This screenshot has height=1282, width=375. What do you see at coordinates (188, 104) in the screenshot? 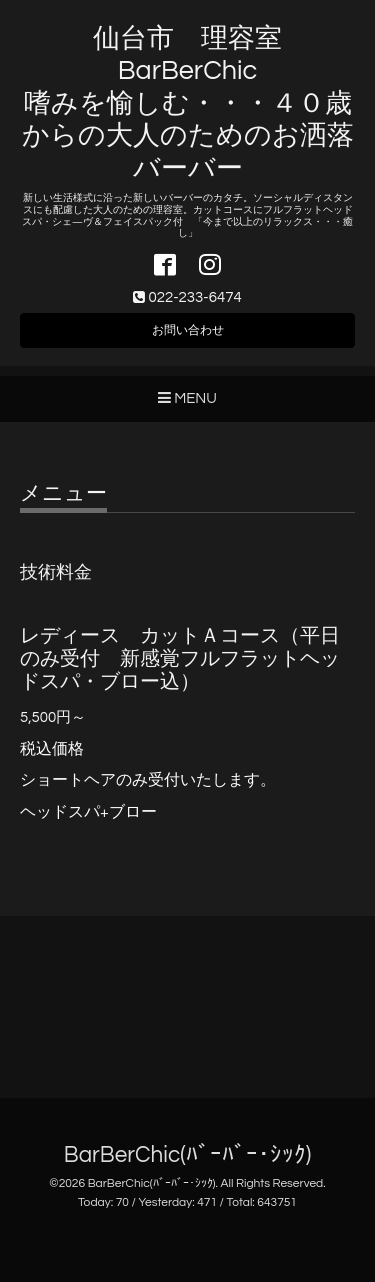
I see `仙台市 理容室 BarBerChic 嗜みを愉しむ・・・４０歳からの大人のためのお洒落バーバー` at bounding box center [188, 104].